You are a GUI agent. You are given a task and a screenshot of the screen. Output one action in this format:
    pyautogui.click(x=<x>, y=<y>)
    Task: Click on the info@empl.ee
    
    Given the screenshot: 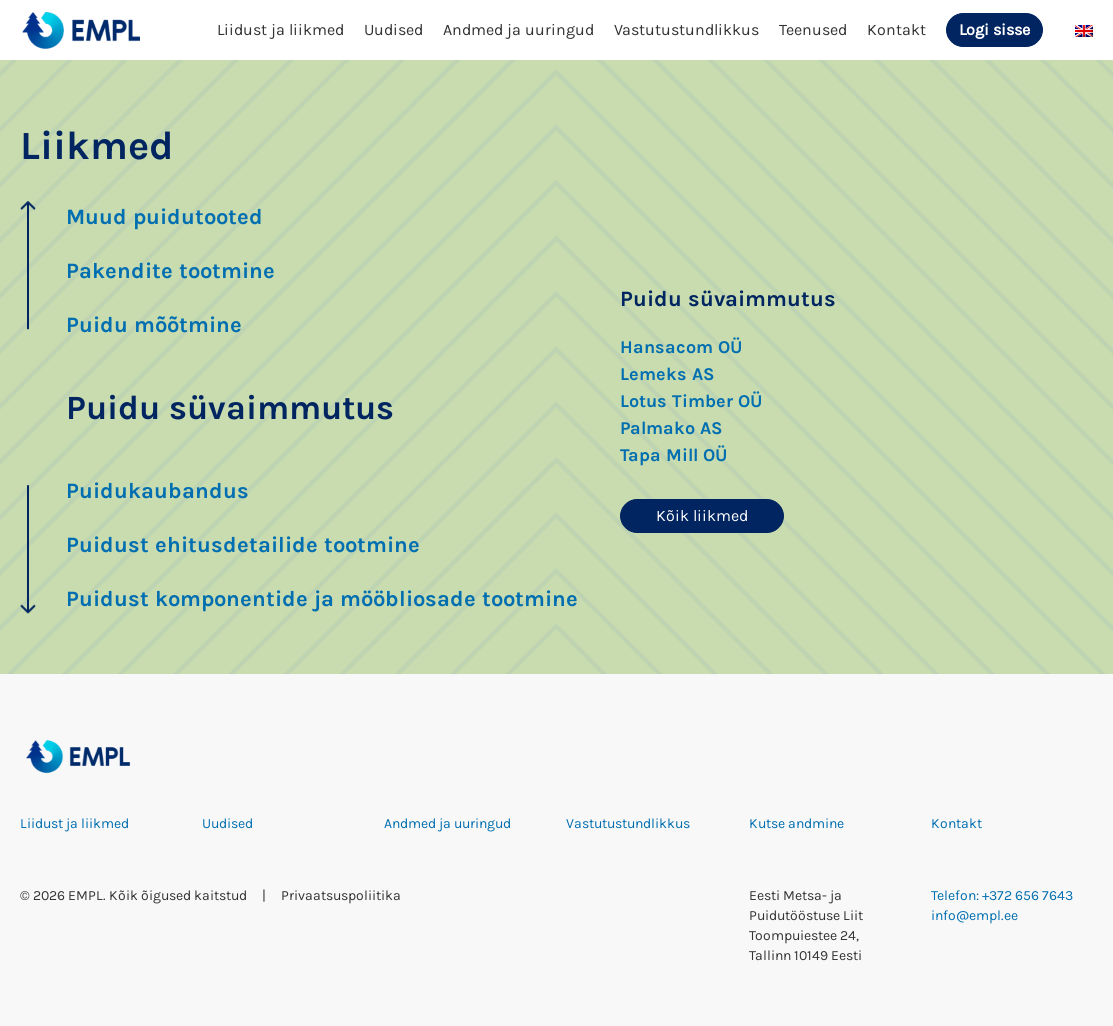 What is the action you would take?
    pyautogui.click(x=974, y=915)
    